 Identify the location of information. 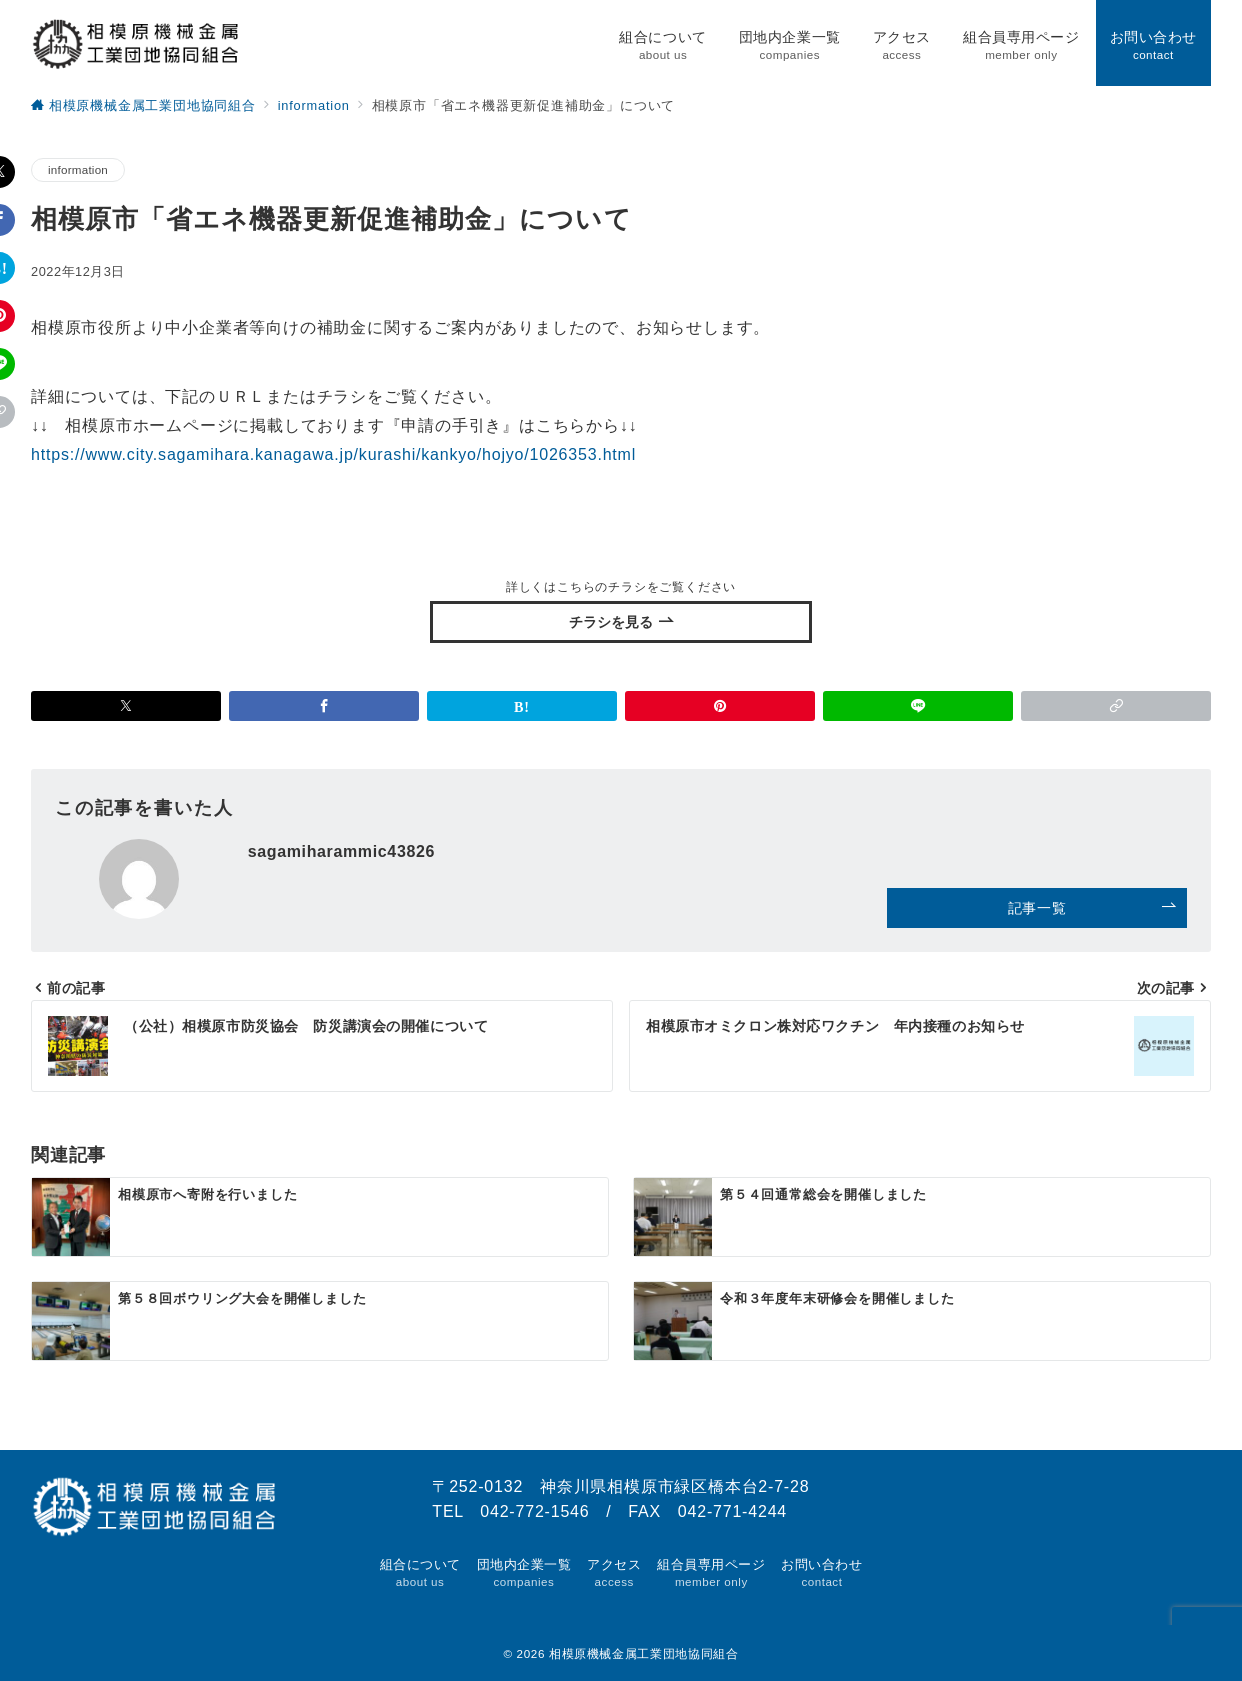
(78, 169).